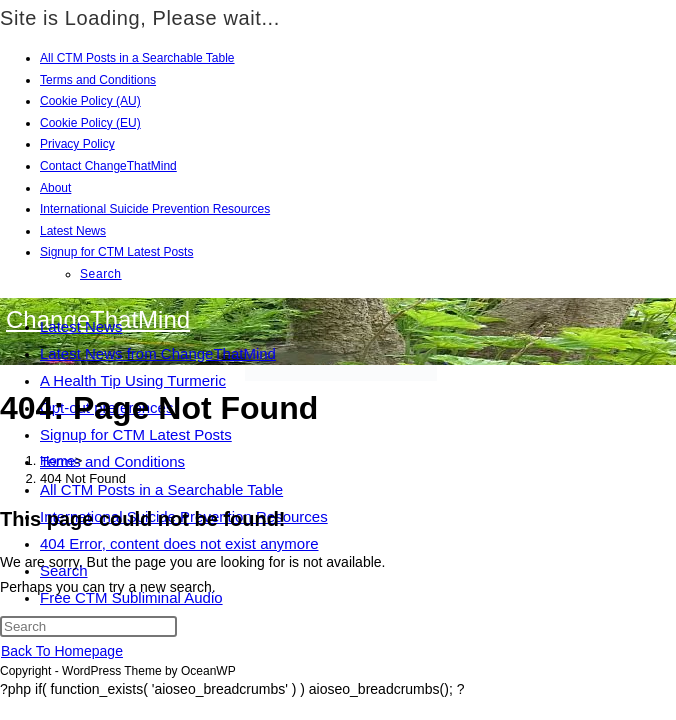 Image resolution: width=676 pixels, height=720 pixels. I want to click on Cookie Policy (AU), so click(90, 101).